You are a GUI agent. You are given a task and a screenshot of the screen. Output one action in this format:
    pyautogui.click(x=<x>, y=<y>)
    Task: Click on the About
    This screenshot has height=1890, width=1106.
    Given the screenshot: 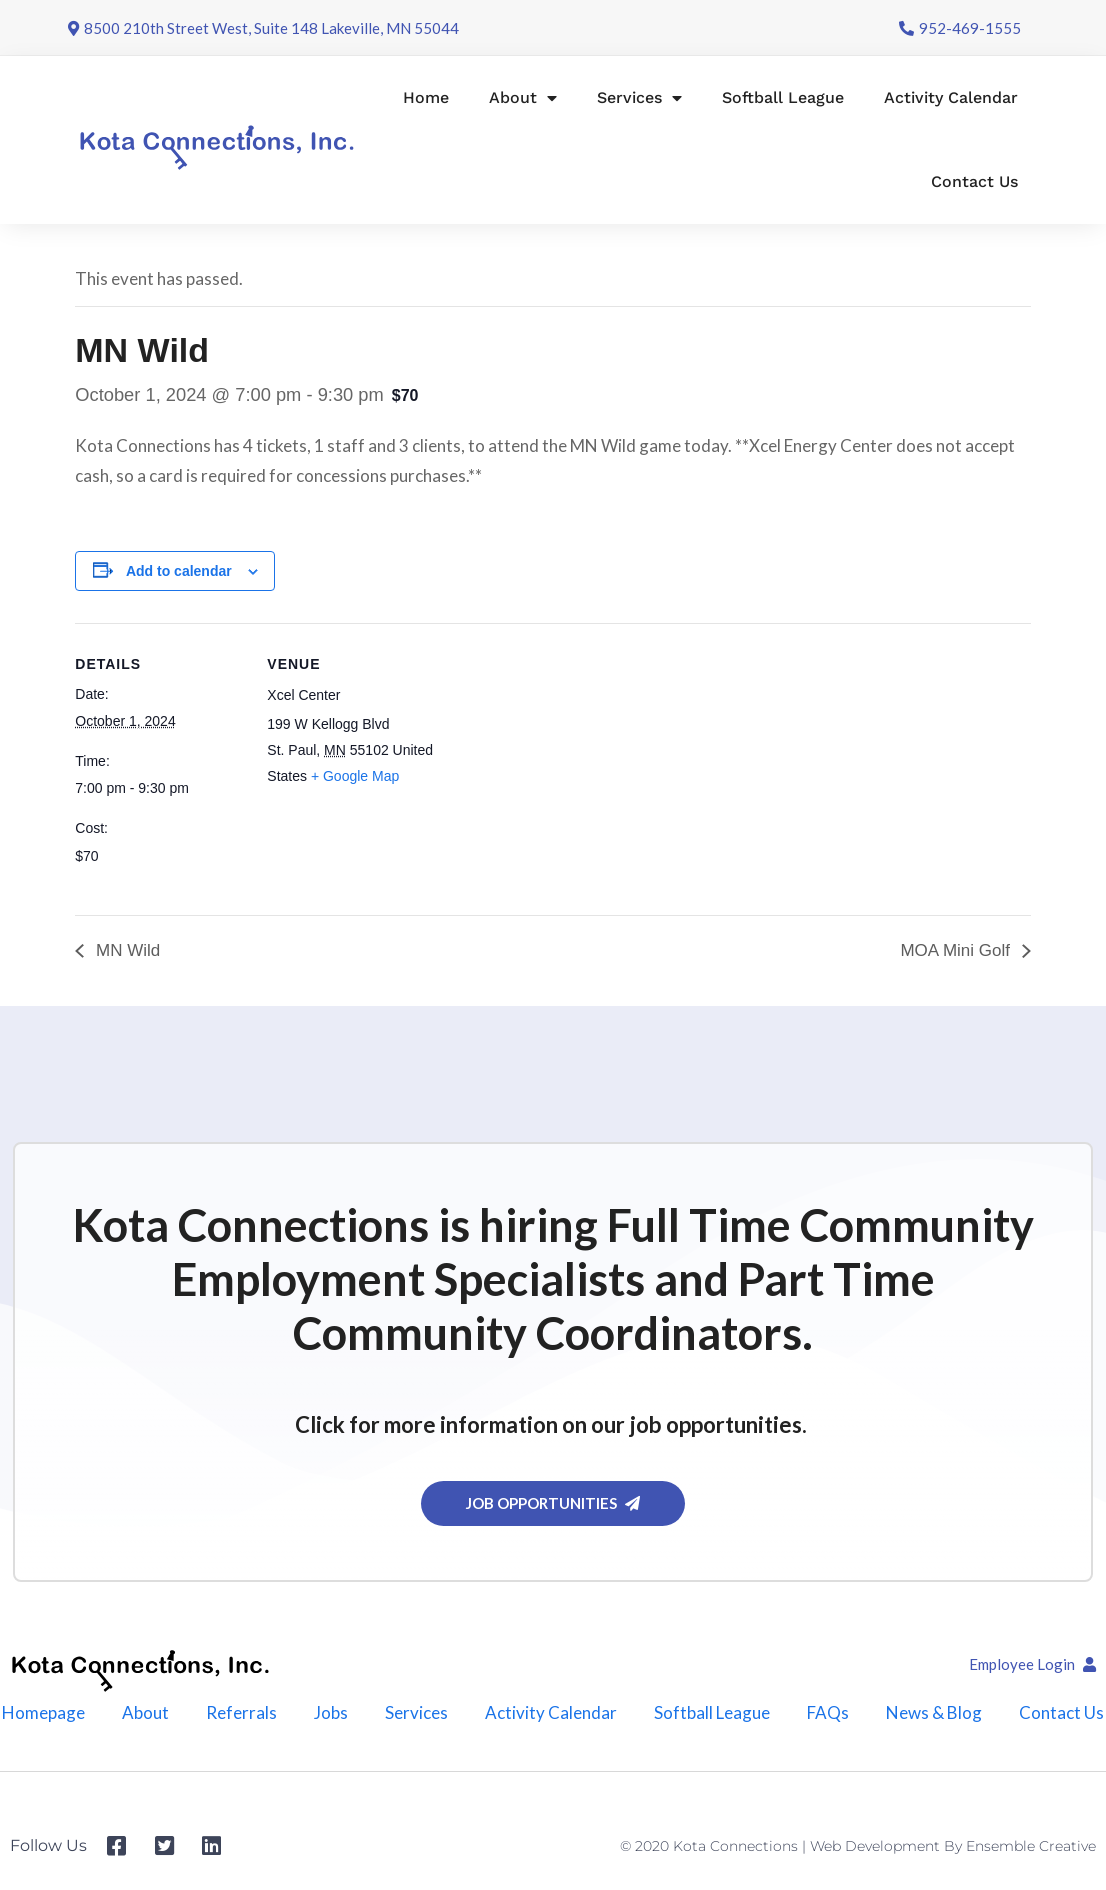 What is the action you would take?
    pyautogui.click(x=523, y=98)
    